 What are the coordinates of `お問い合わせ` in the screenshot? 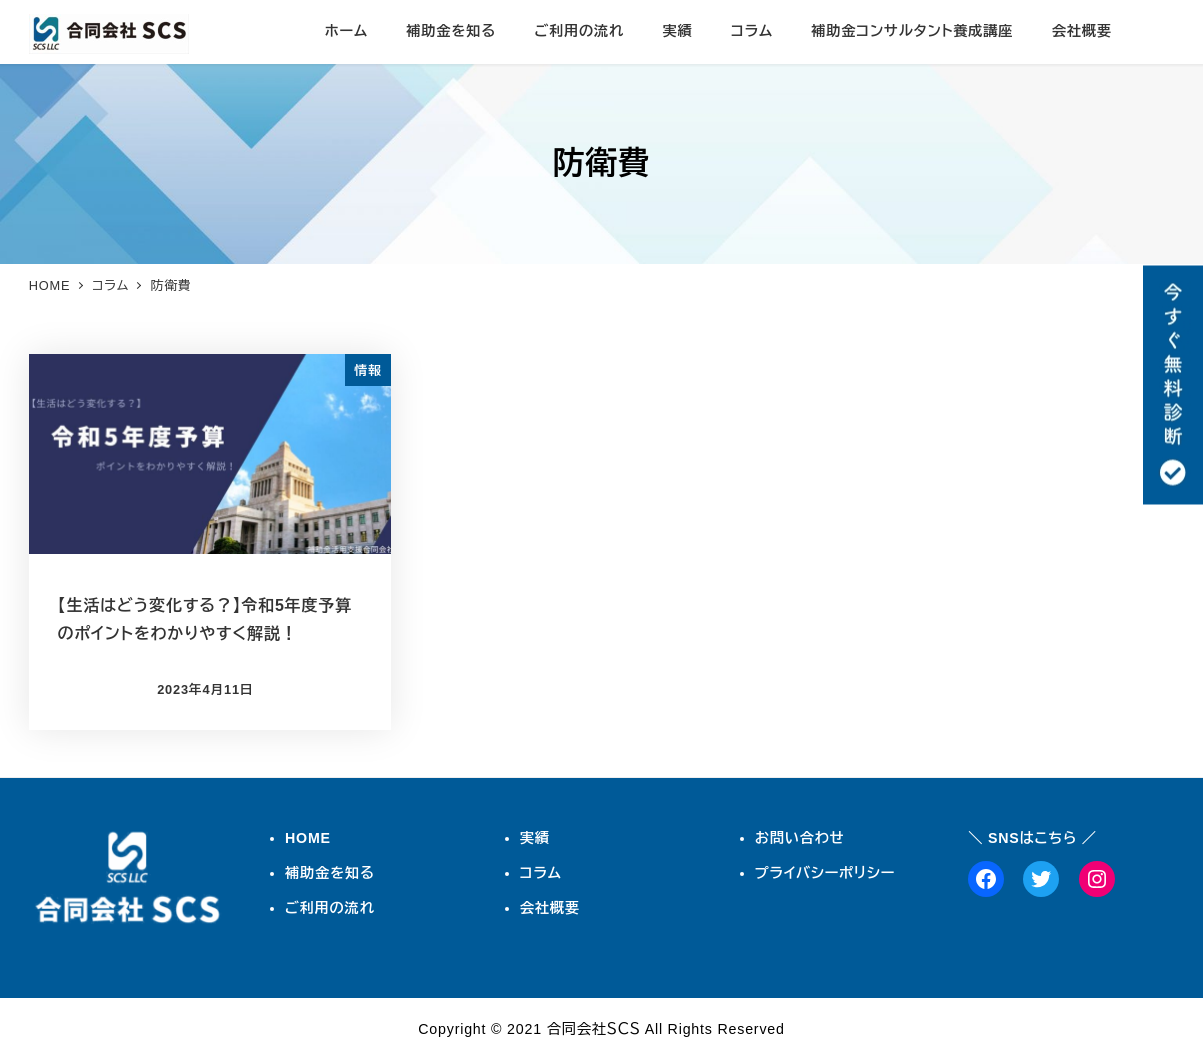 It's located at (800, 838).